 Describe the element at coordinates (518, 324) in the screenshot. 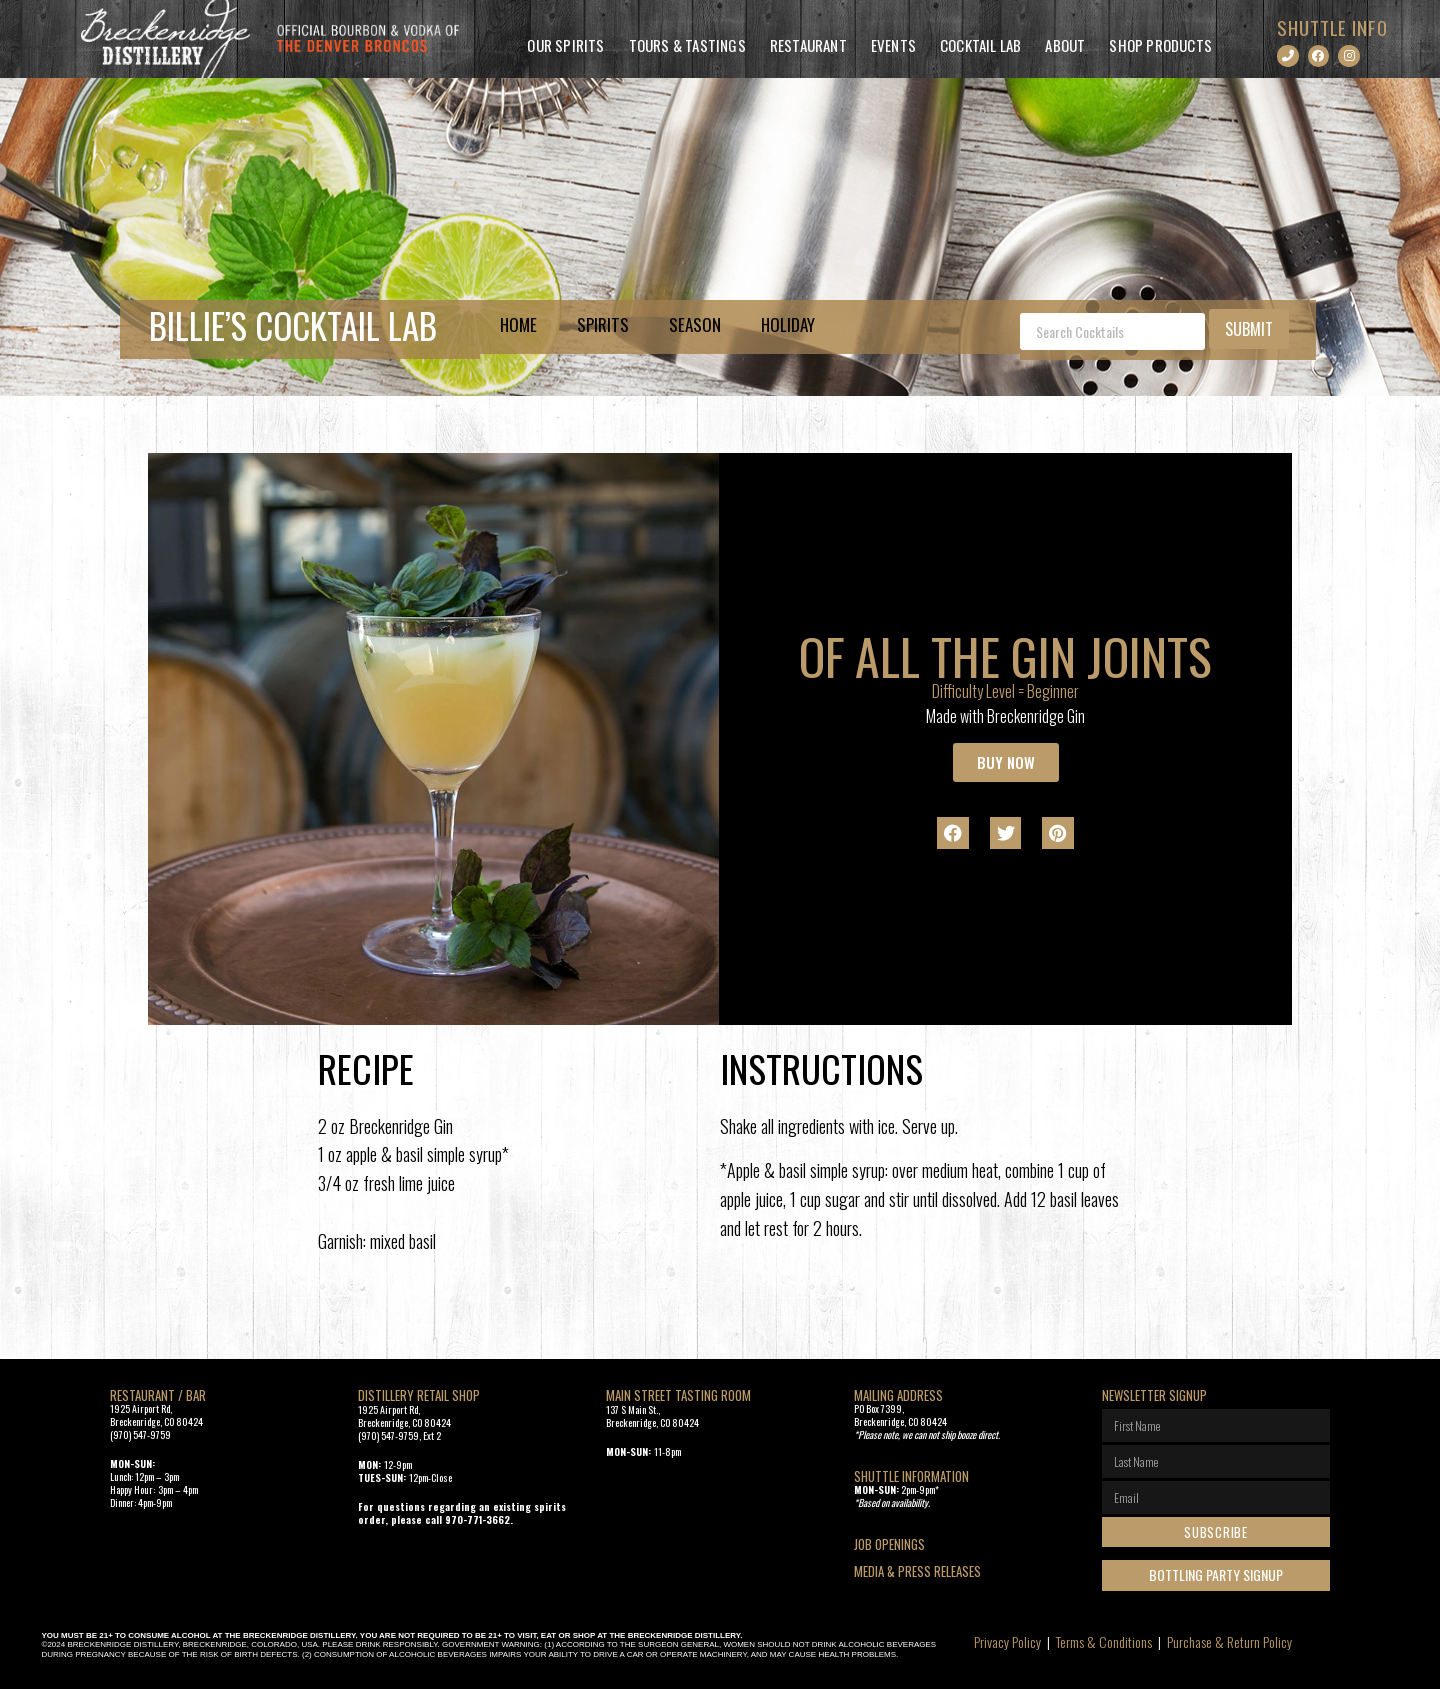

I see `Home` at that location.